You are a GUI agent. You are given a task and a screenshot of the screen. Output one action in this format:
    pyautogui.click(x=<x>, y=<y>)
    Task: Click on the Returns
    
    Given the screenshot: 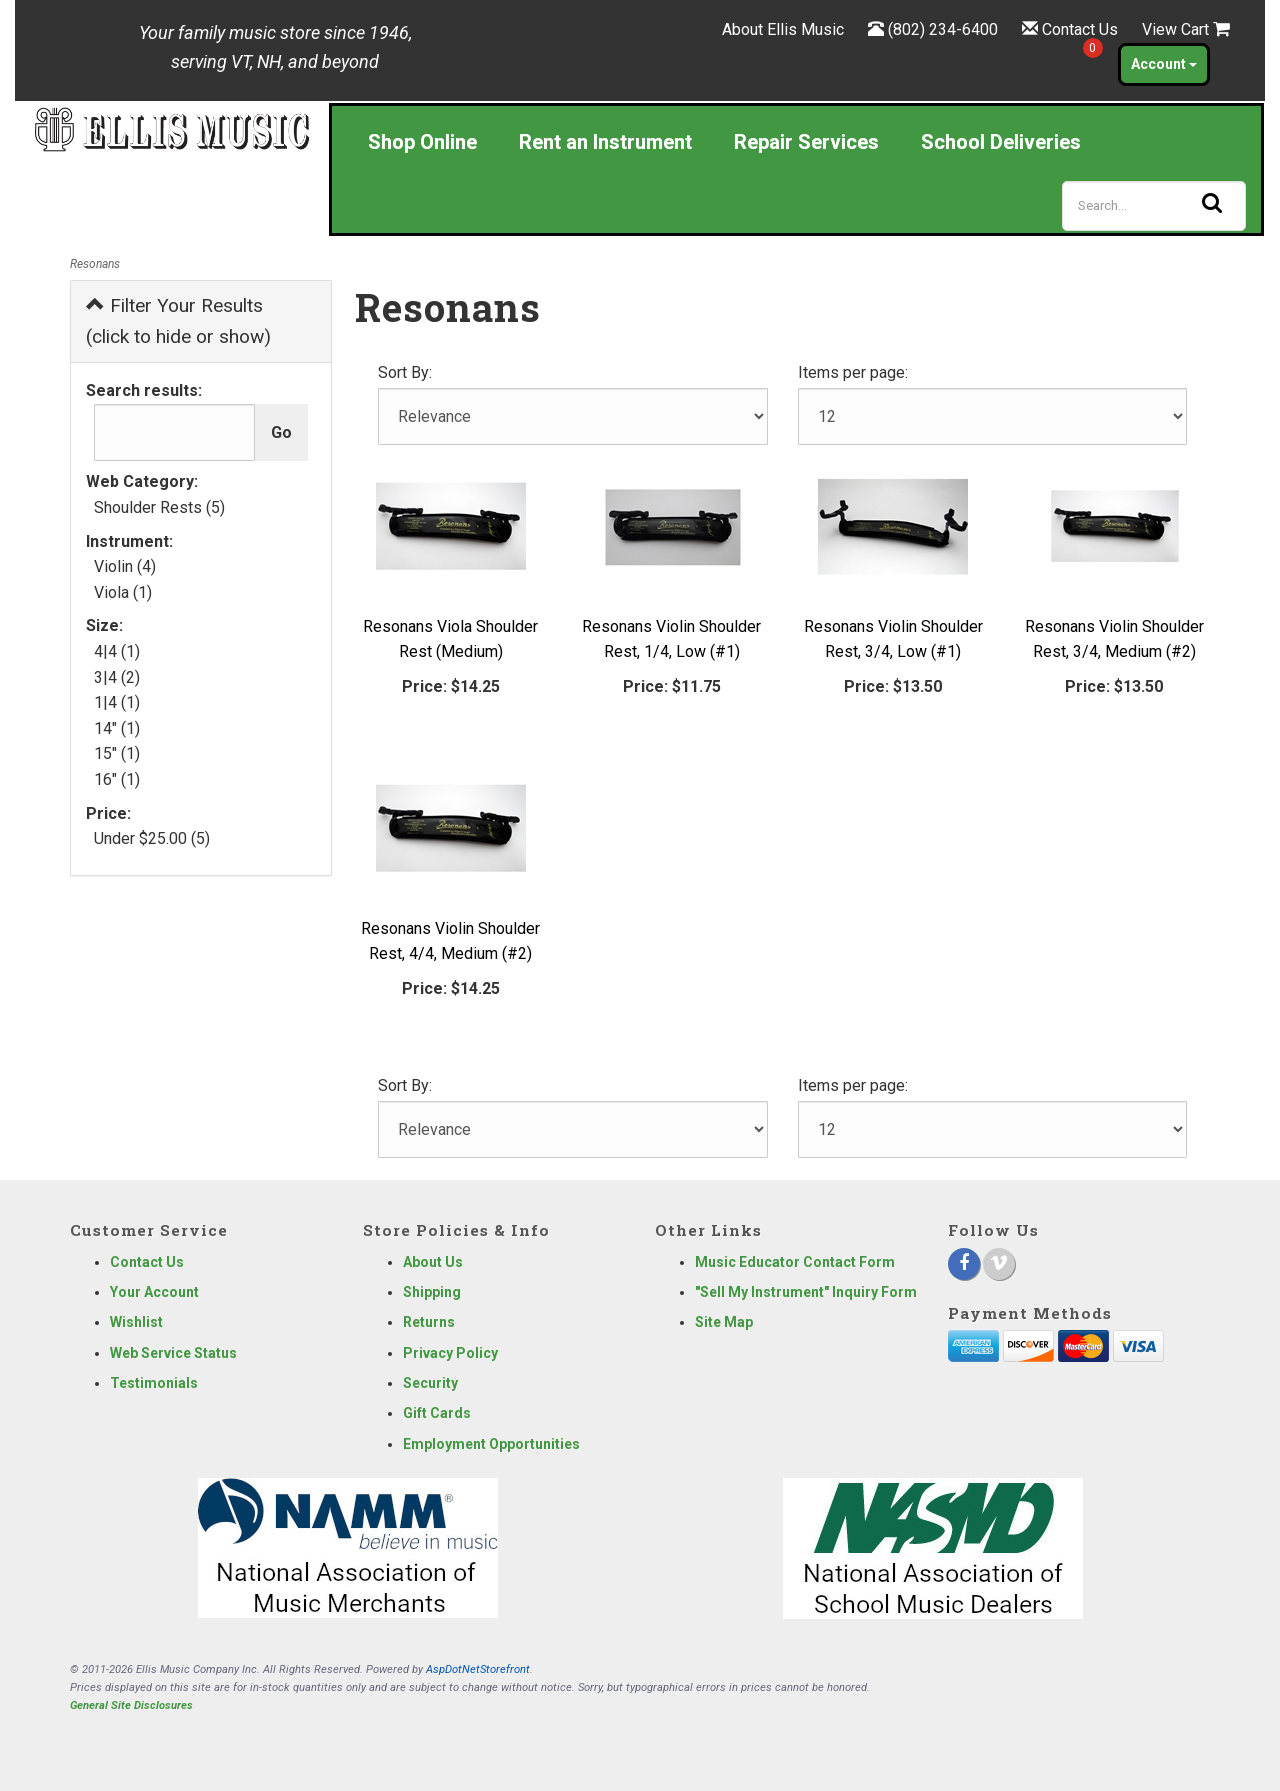 What is the action you would take?
    pyautogui.click(x=429, y=1322)
    